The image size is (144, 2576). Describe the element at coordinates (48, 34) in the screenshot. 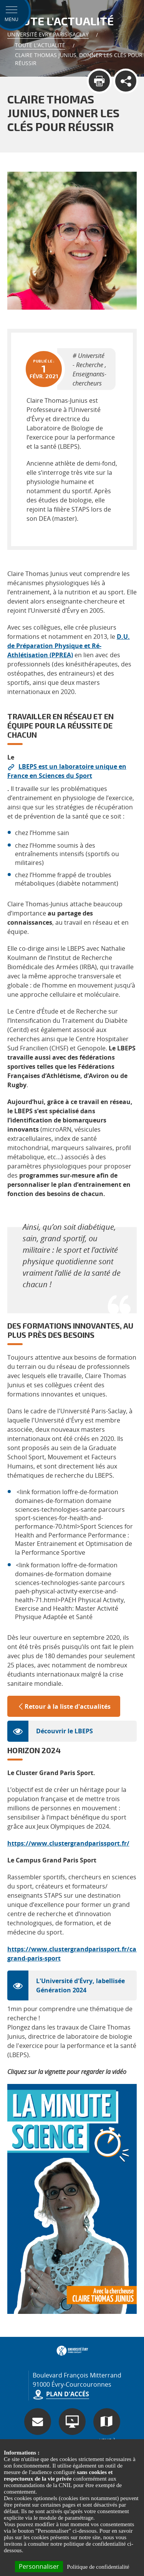

I see `Université Evry Paris-Saclay` at that location.